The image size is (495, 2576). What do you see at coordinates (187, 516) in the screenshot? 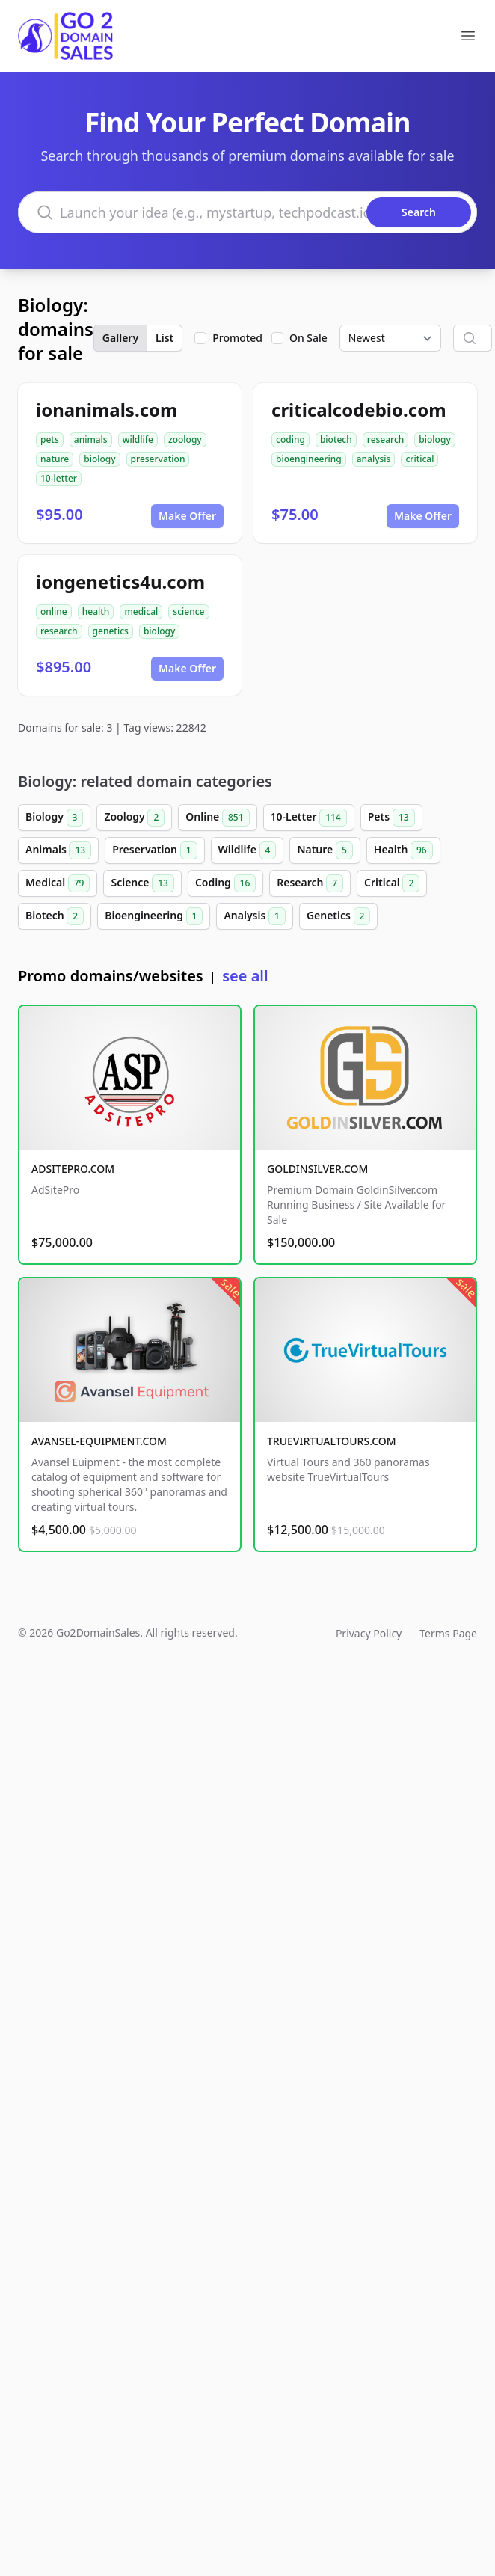
I see `Make Offer` at bounding box center [187, 516].